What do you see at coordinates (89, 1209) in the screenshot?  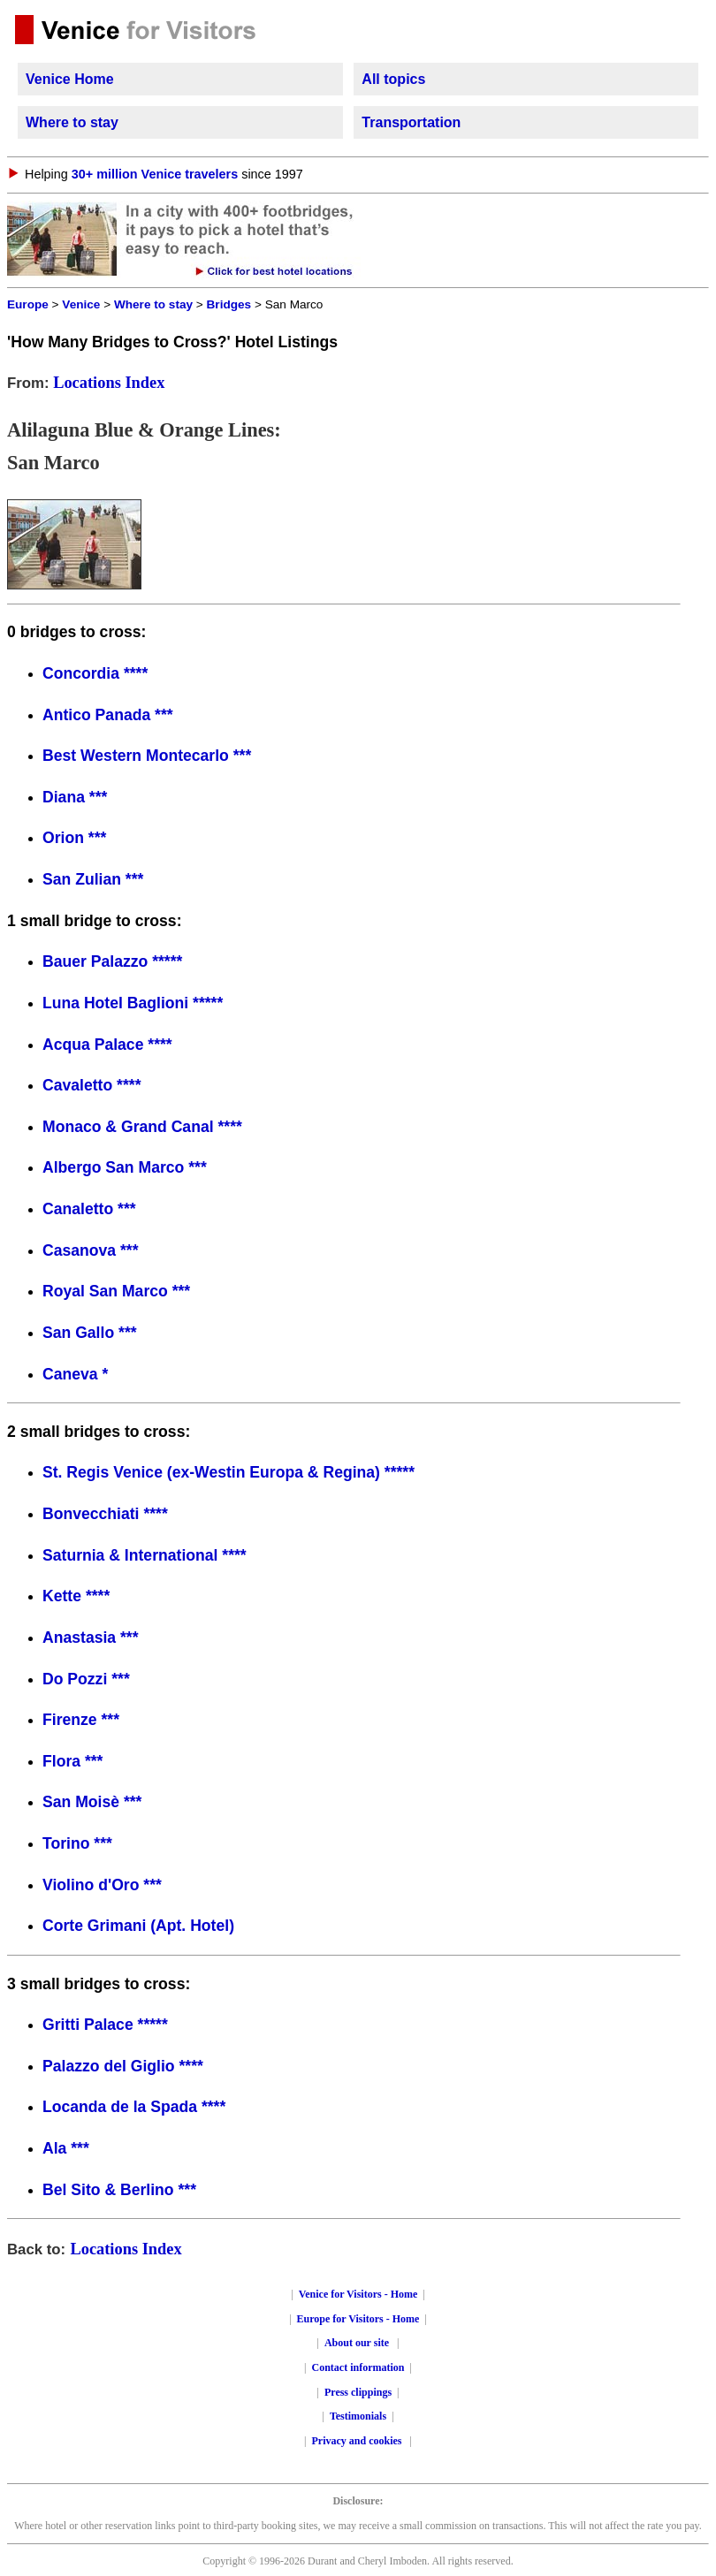 I see `Canaletto ***` at bounding box center [89, 1209].